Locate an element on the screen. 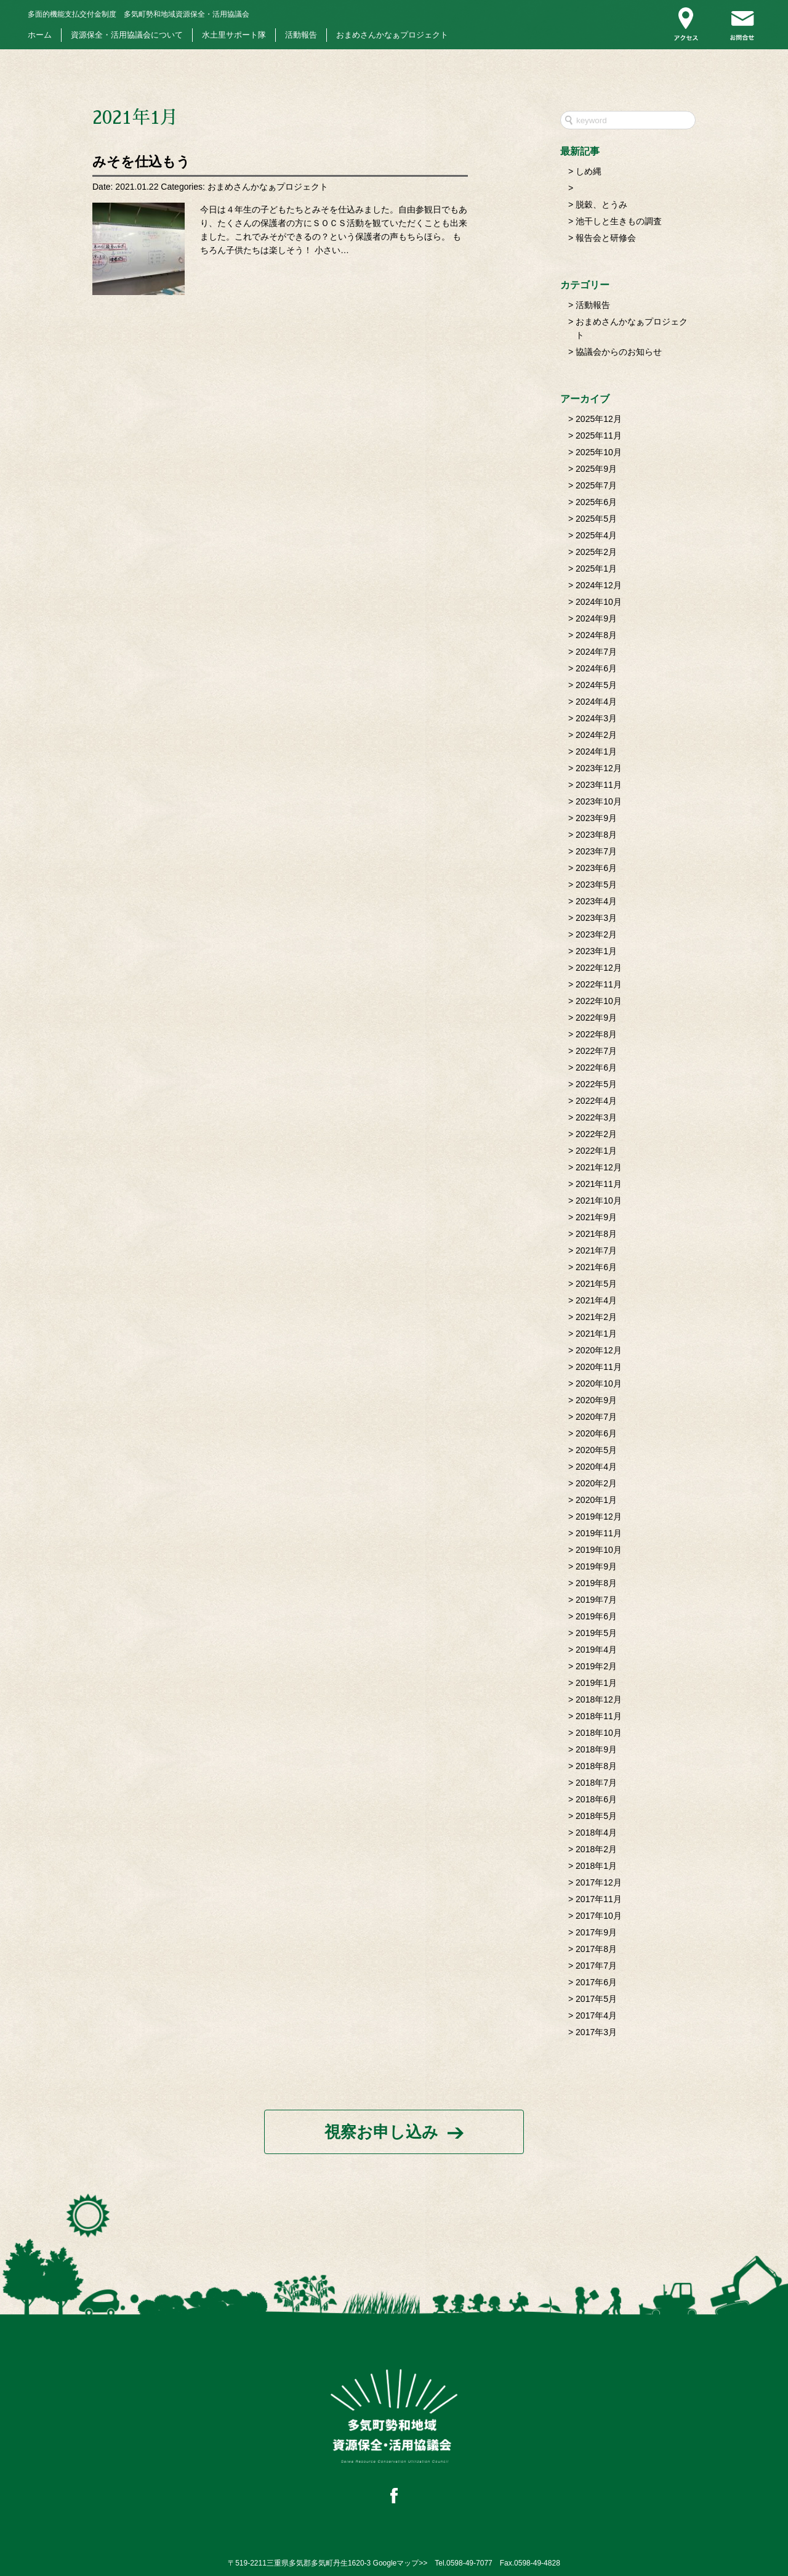 This screenshot has height=2576, width=788. 2018年2月 is located at coordinates (596, 1849).